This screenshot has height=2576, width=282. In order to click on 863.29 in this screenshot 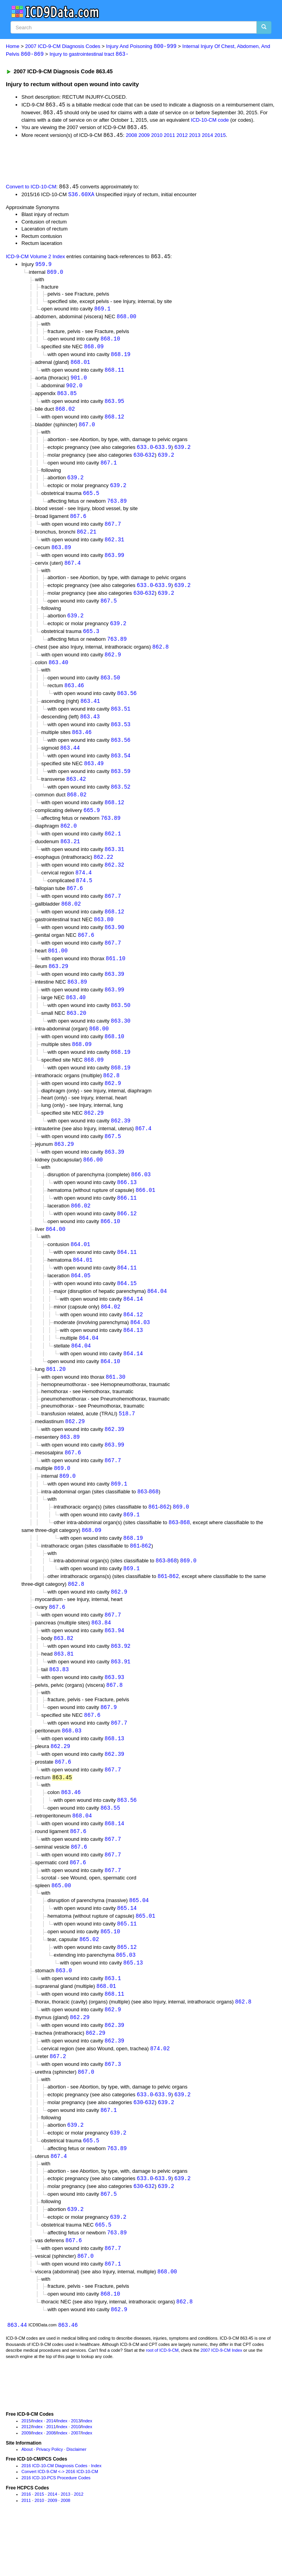, I will do `click(58, 985)`.